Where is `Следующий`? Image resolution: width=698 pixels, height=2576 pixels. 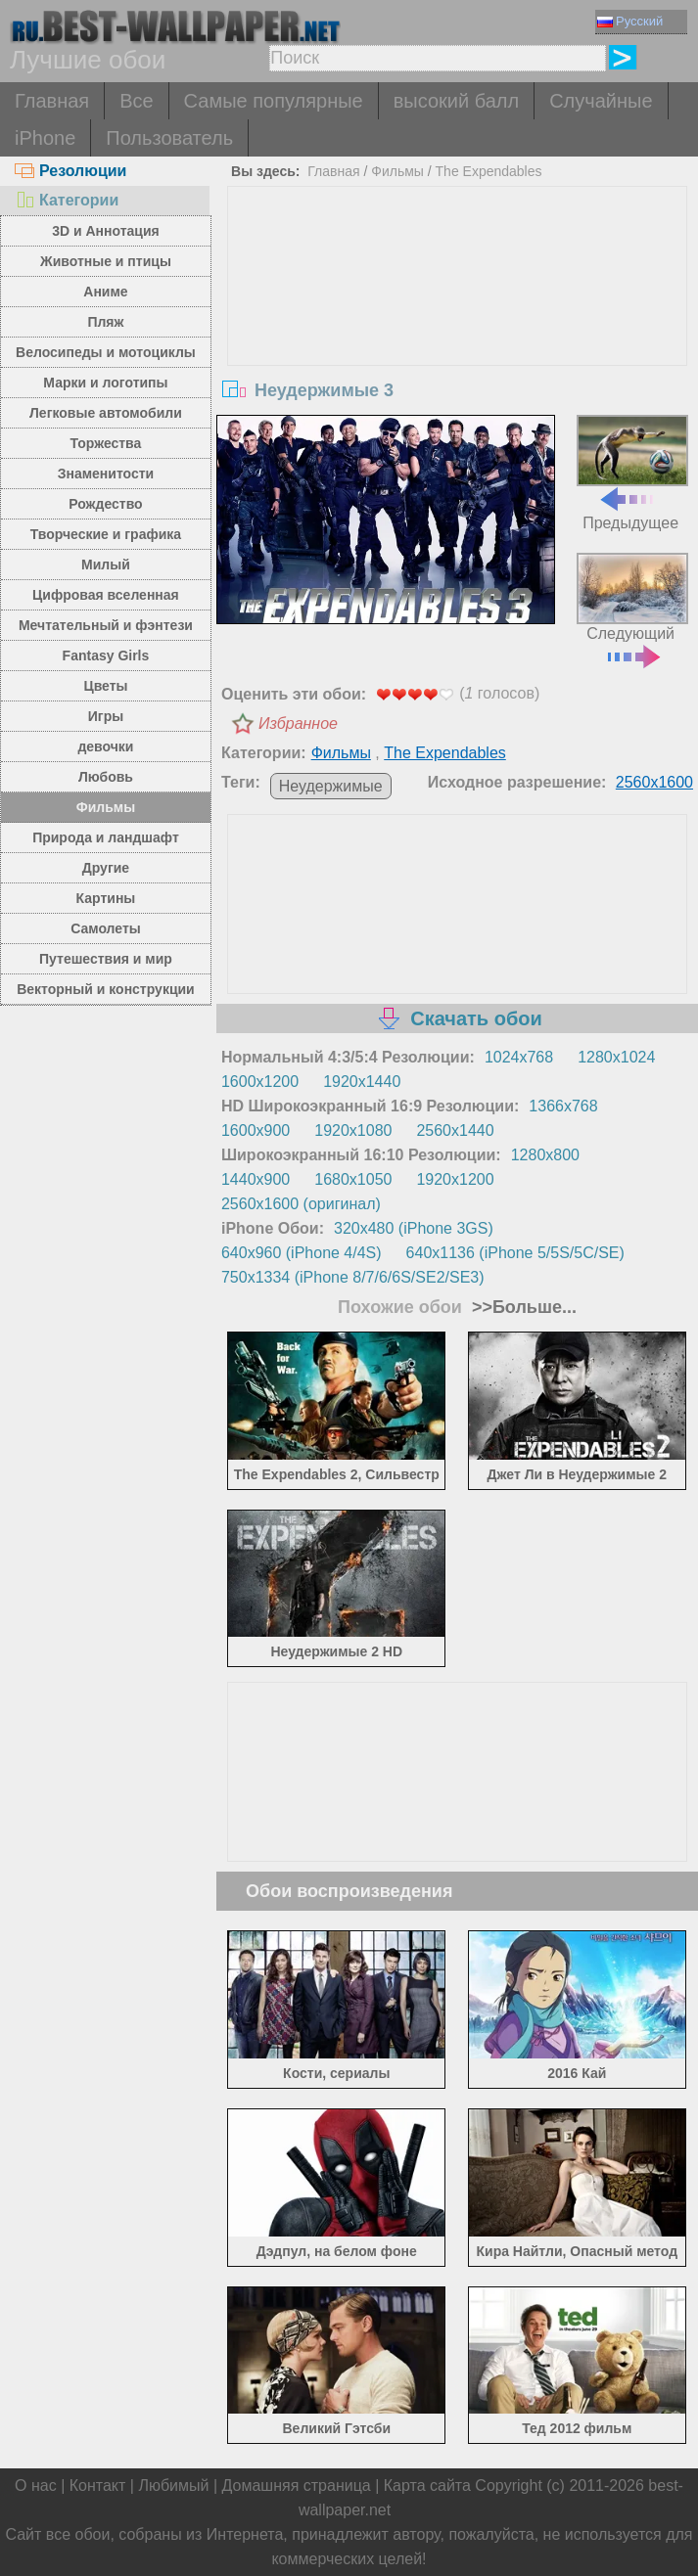
Следующий is located at coordinates (632, 608).